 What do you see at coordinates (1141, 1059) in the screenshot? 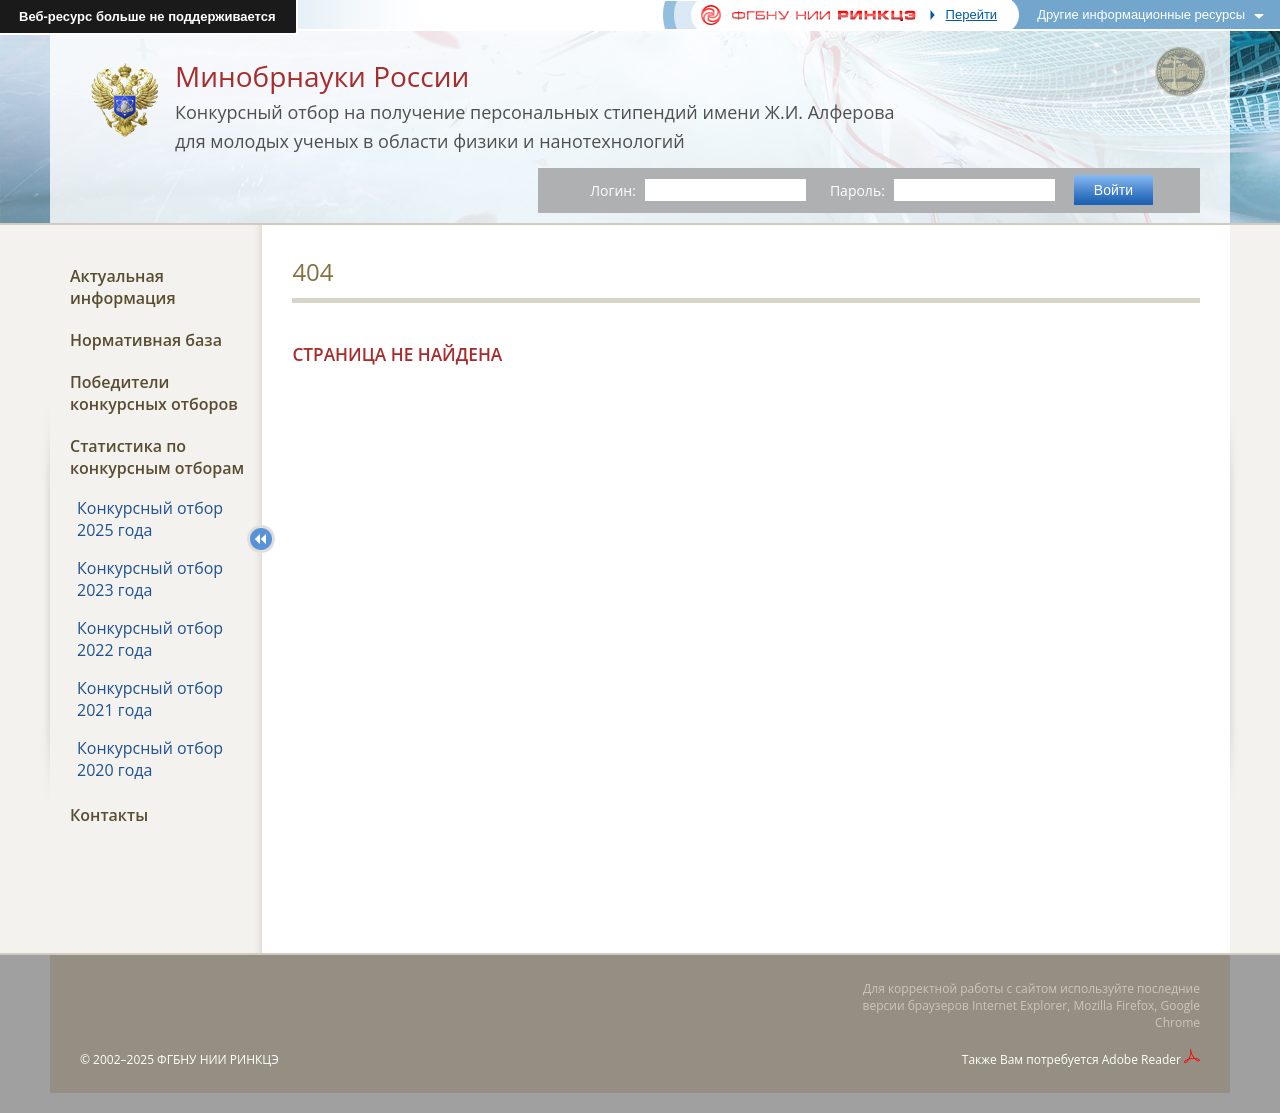
I see `Adobe Reader` at bounding box center [1141, 1059].